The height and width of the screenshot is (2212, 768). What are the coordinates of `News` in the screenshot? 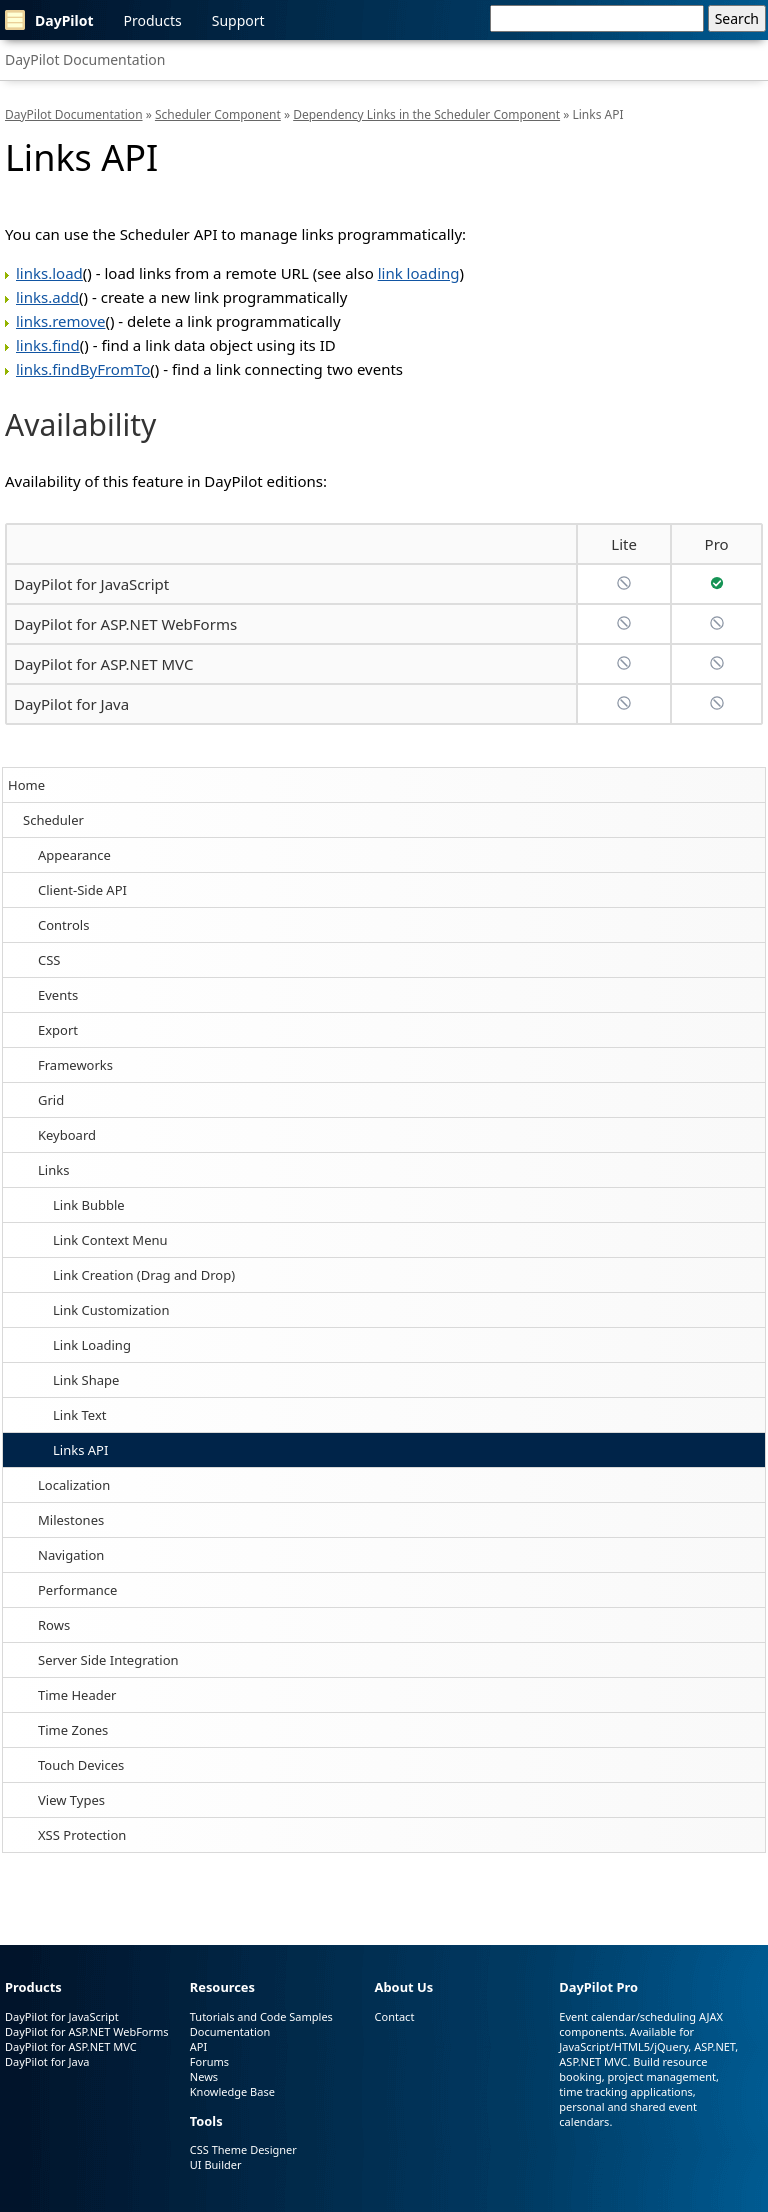 It's located at (204, 2076).